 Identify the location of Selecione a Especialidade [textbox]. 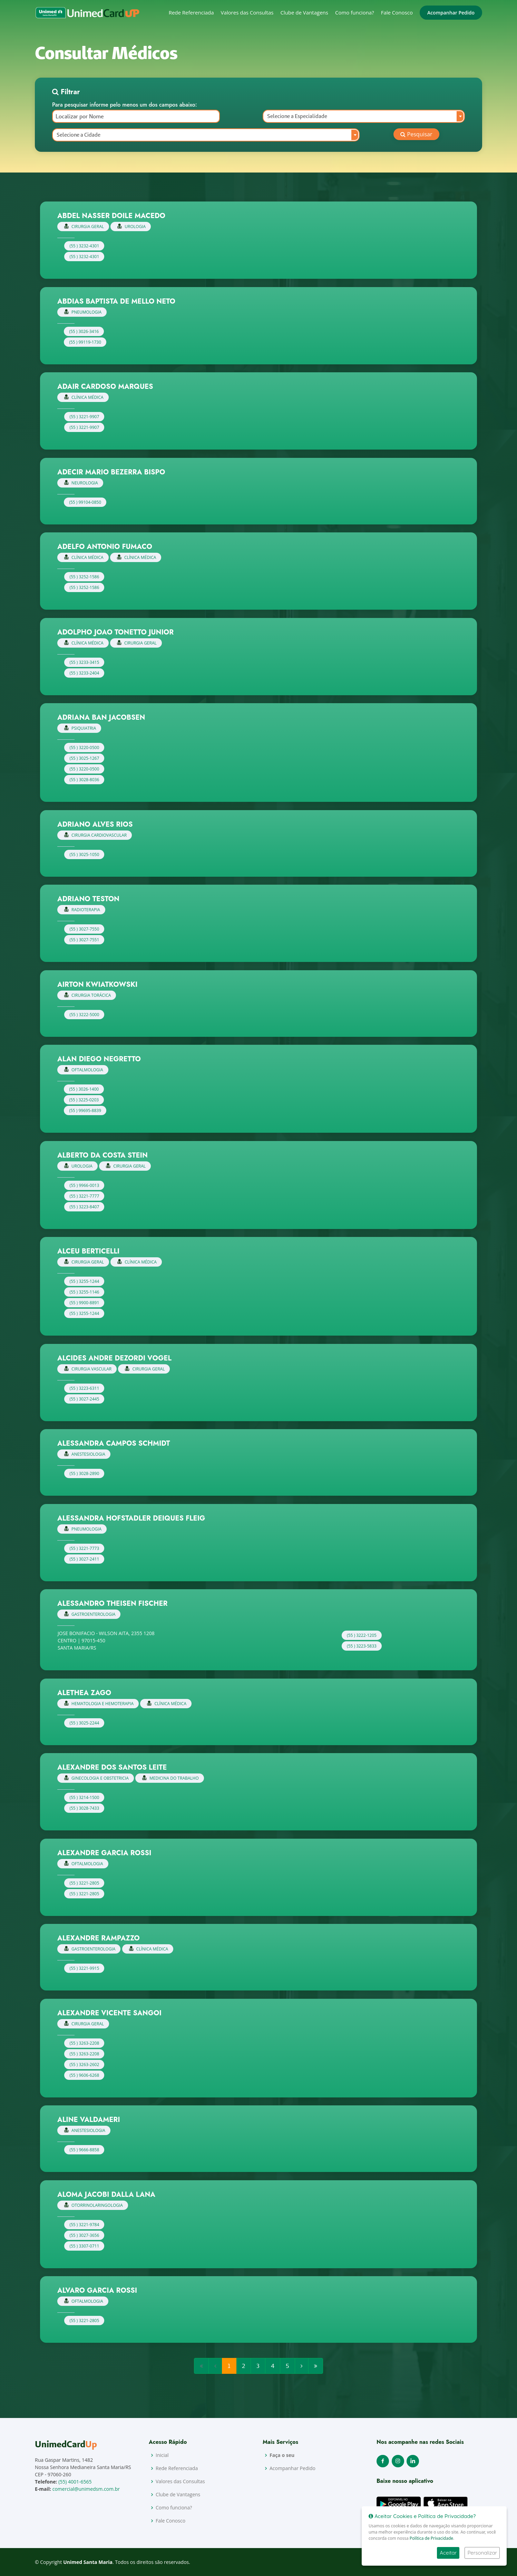
(297, 116).